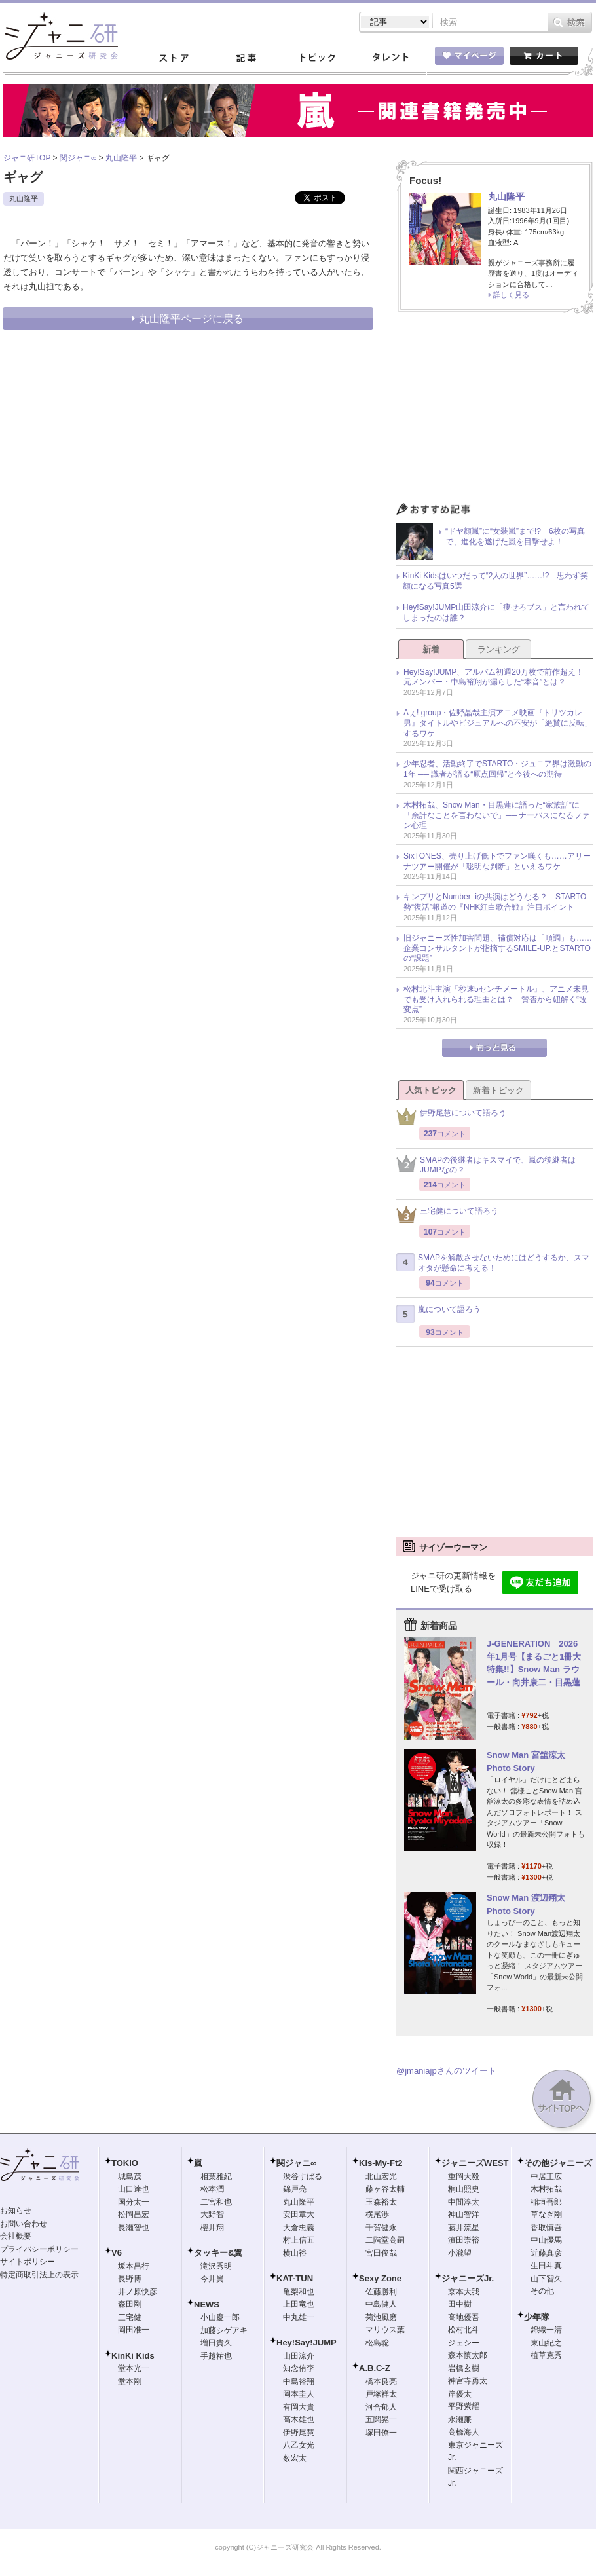 Image resolution: width=596 pixels, height=2576 pixels. What do you see at coordinates (494, 902) in the screenshot?
I see `キンプリとNumber_iの共演はどうなる？ STARTO勢“復活”報道の『NHK紅白歌合戦』注目ポイント` at bounding box center [494, 902].